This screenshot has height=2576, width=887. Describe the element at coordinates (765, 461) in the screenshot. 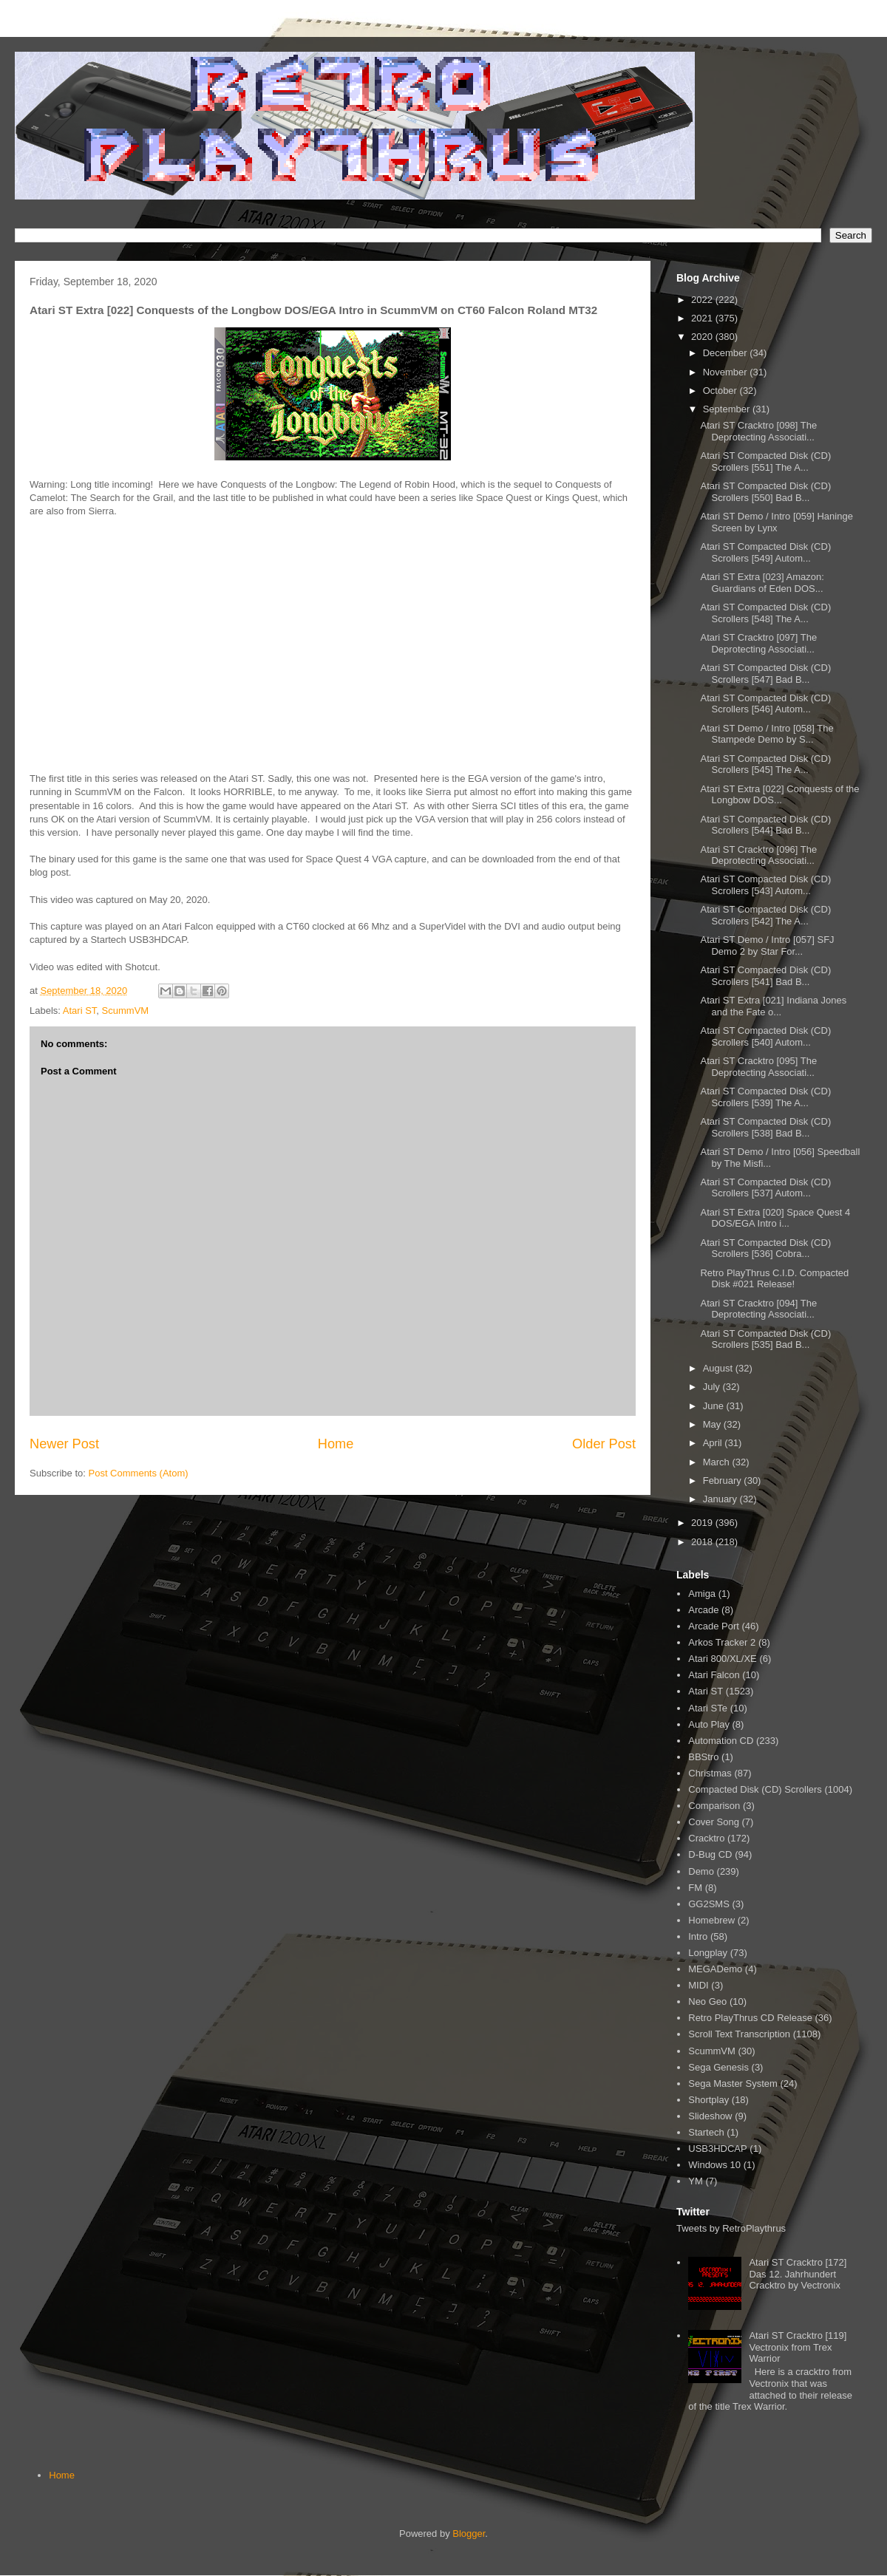

I see `Atari ST Compacted Disk (CD) Scrollers [551] The A...` at that location.